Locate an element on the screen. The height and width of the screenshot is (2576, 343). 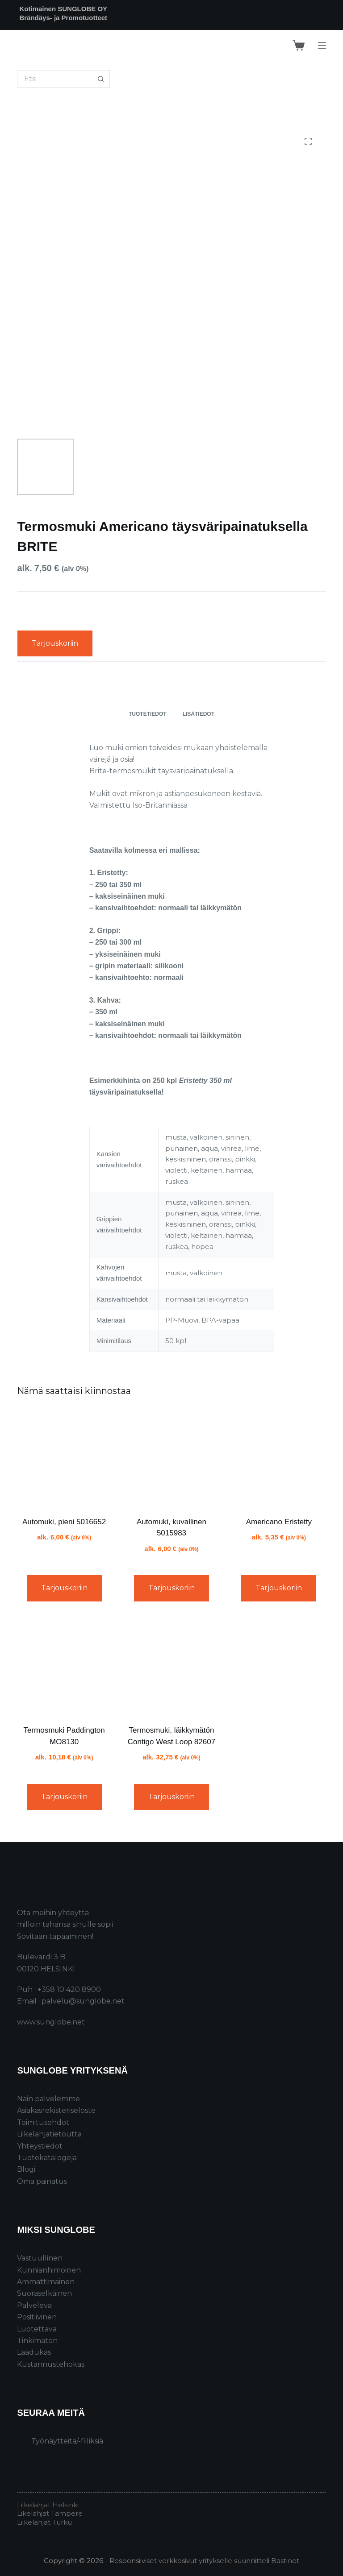
Oma painatus is located at coordinates (42, 2181).